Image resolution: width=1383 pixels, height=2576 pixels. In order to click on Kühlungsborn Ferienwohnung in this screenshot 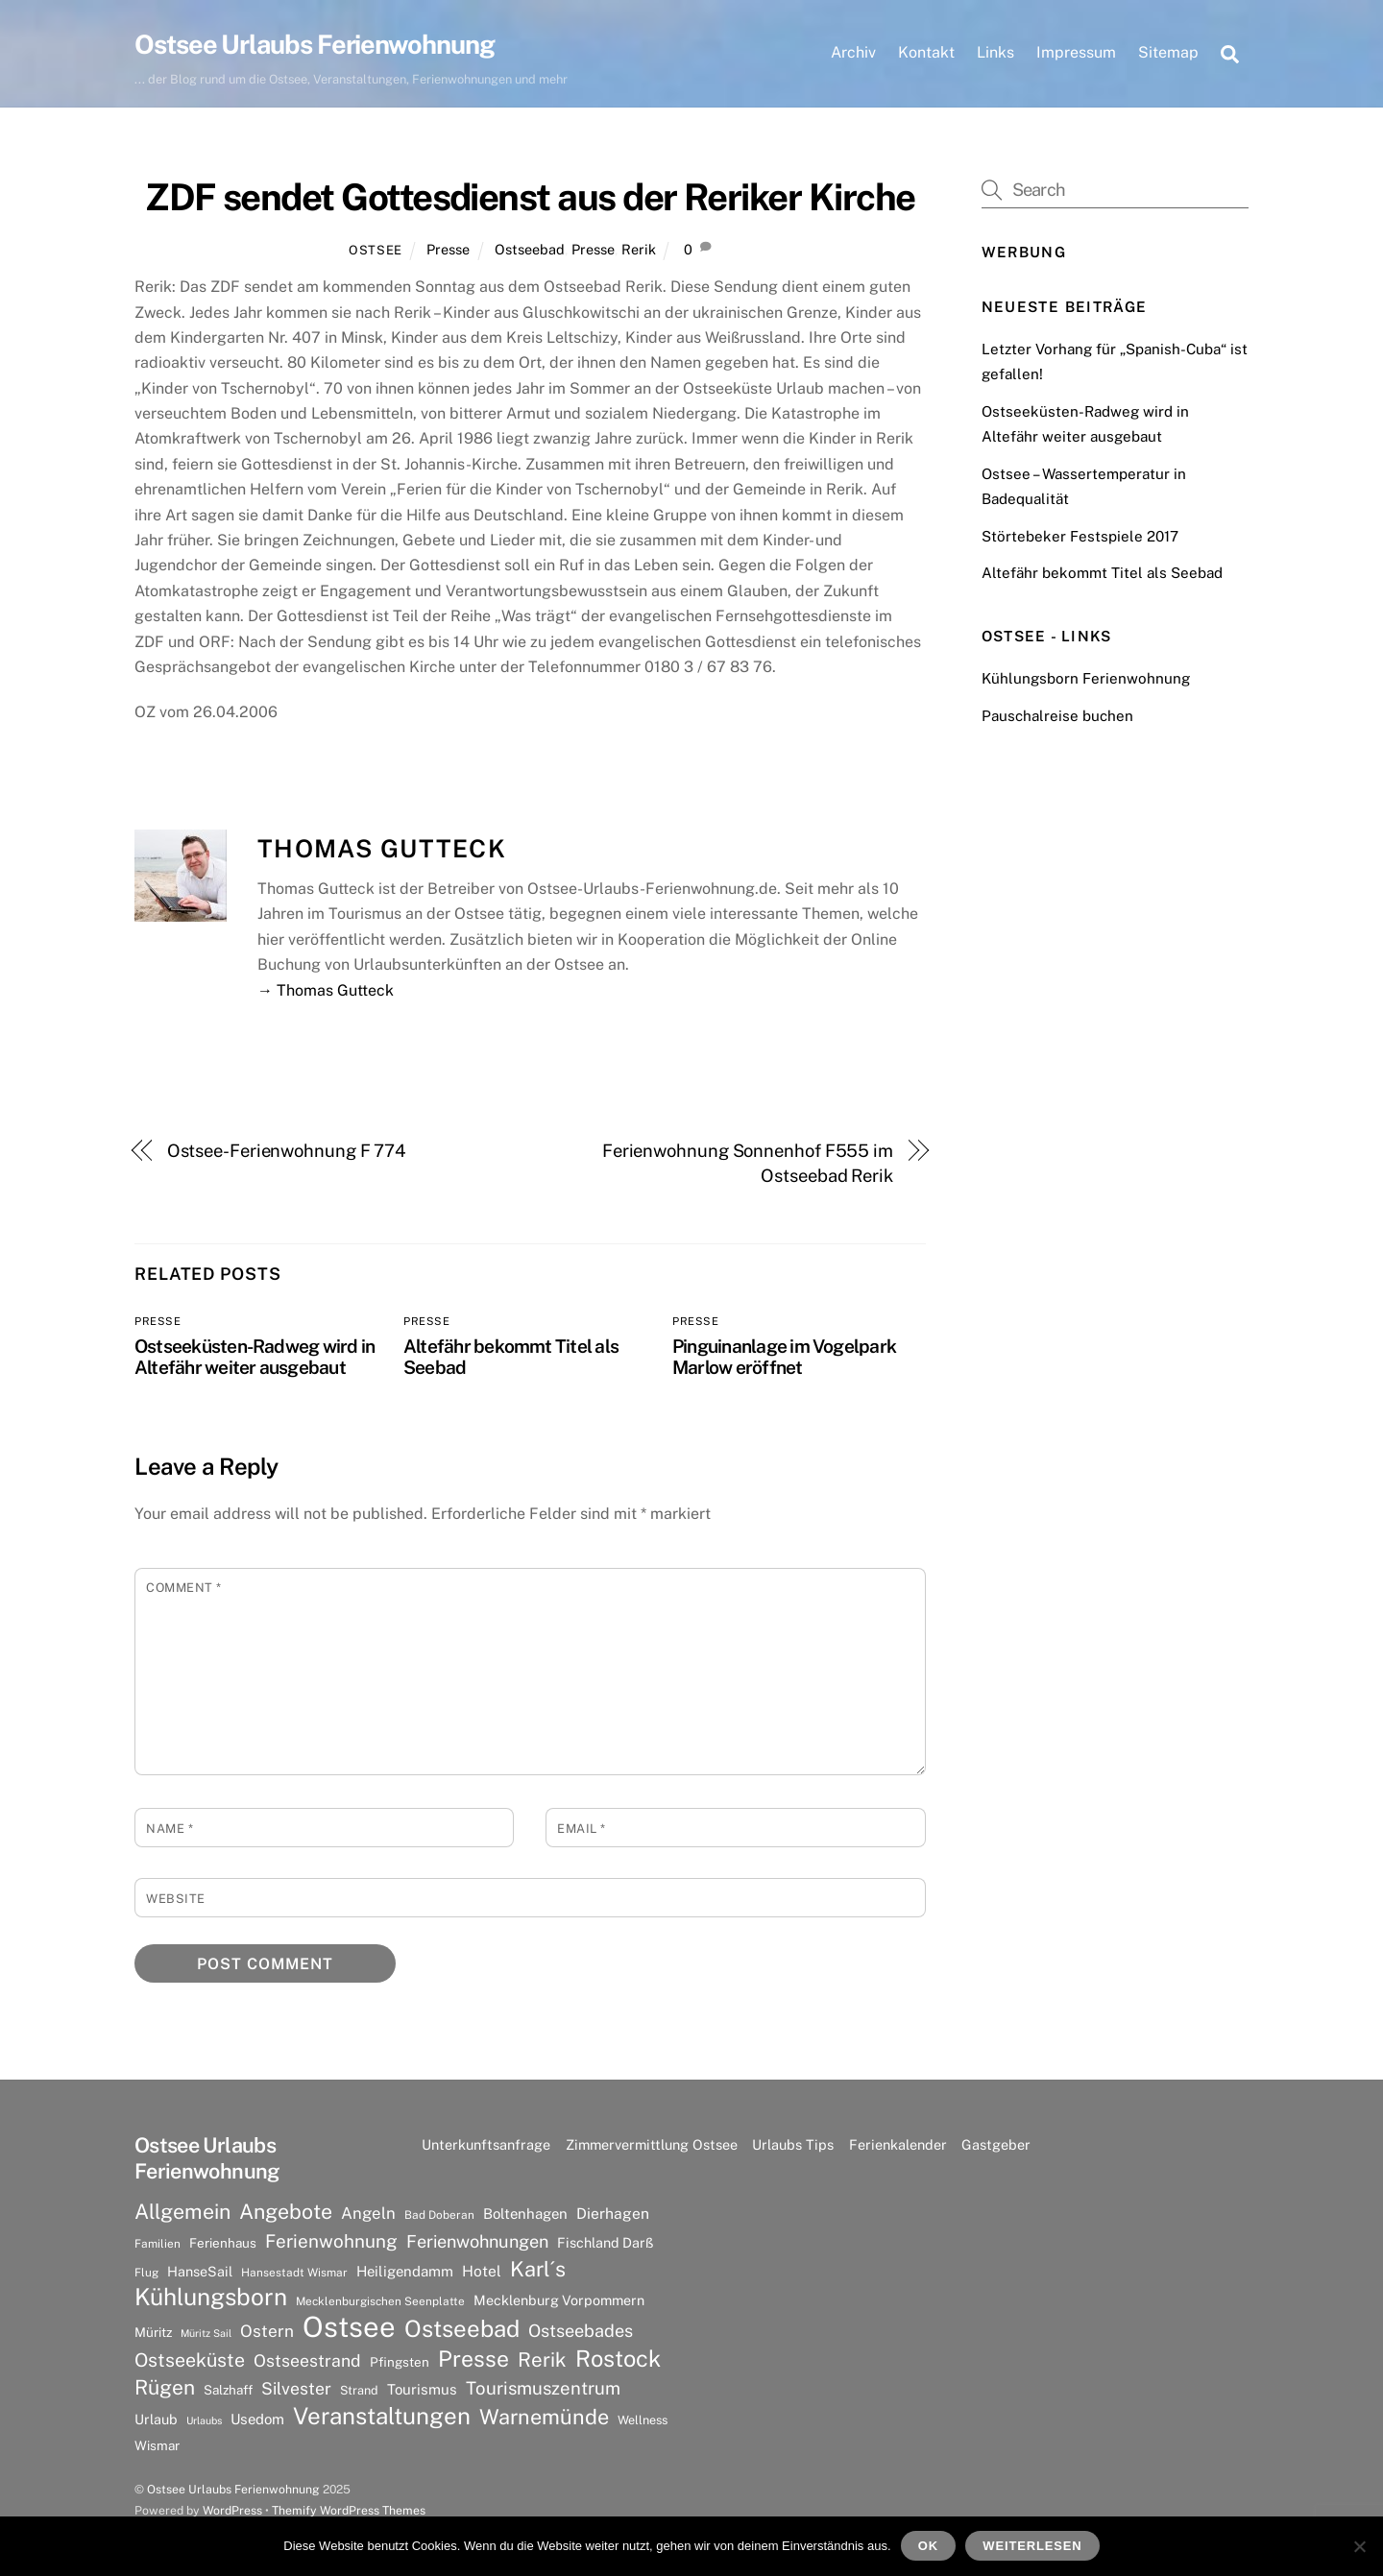, I will do `click(1086, 678)`.